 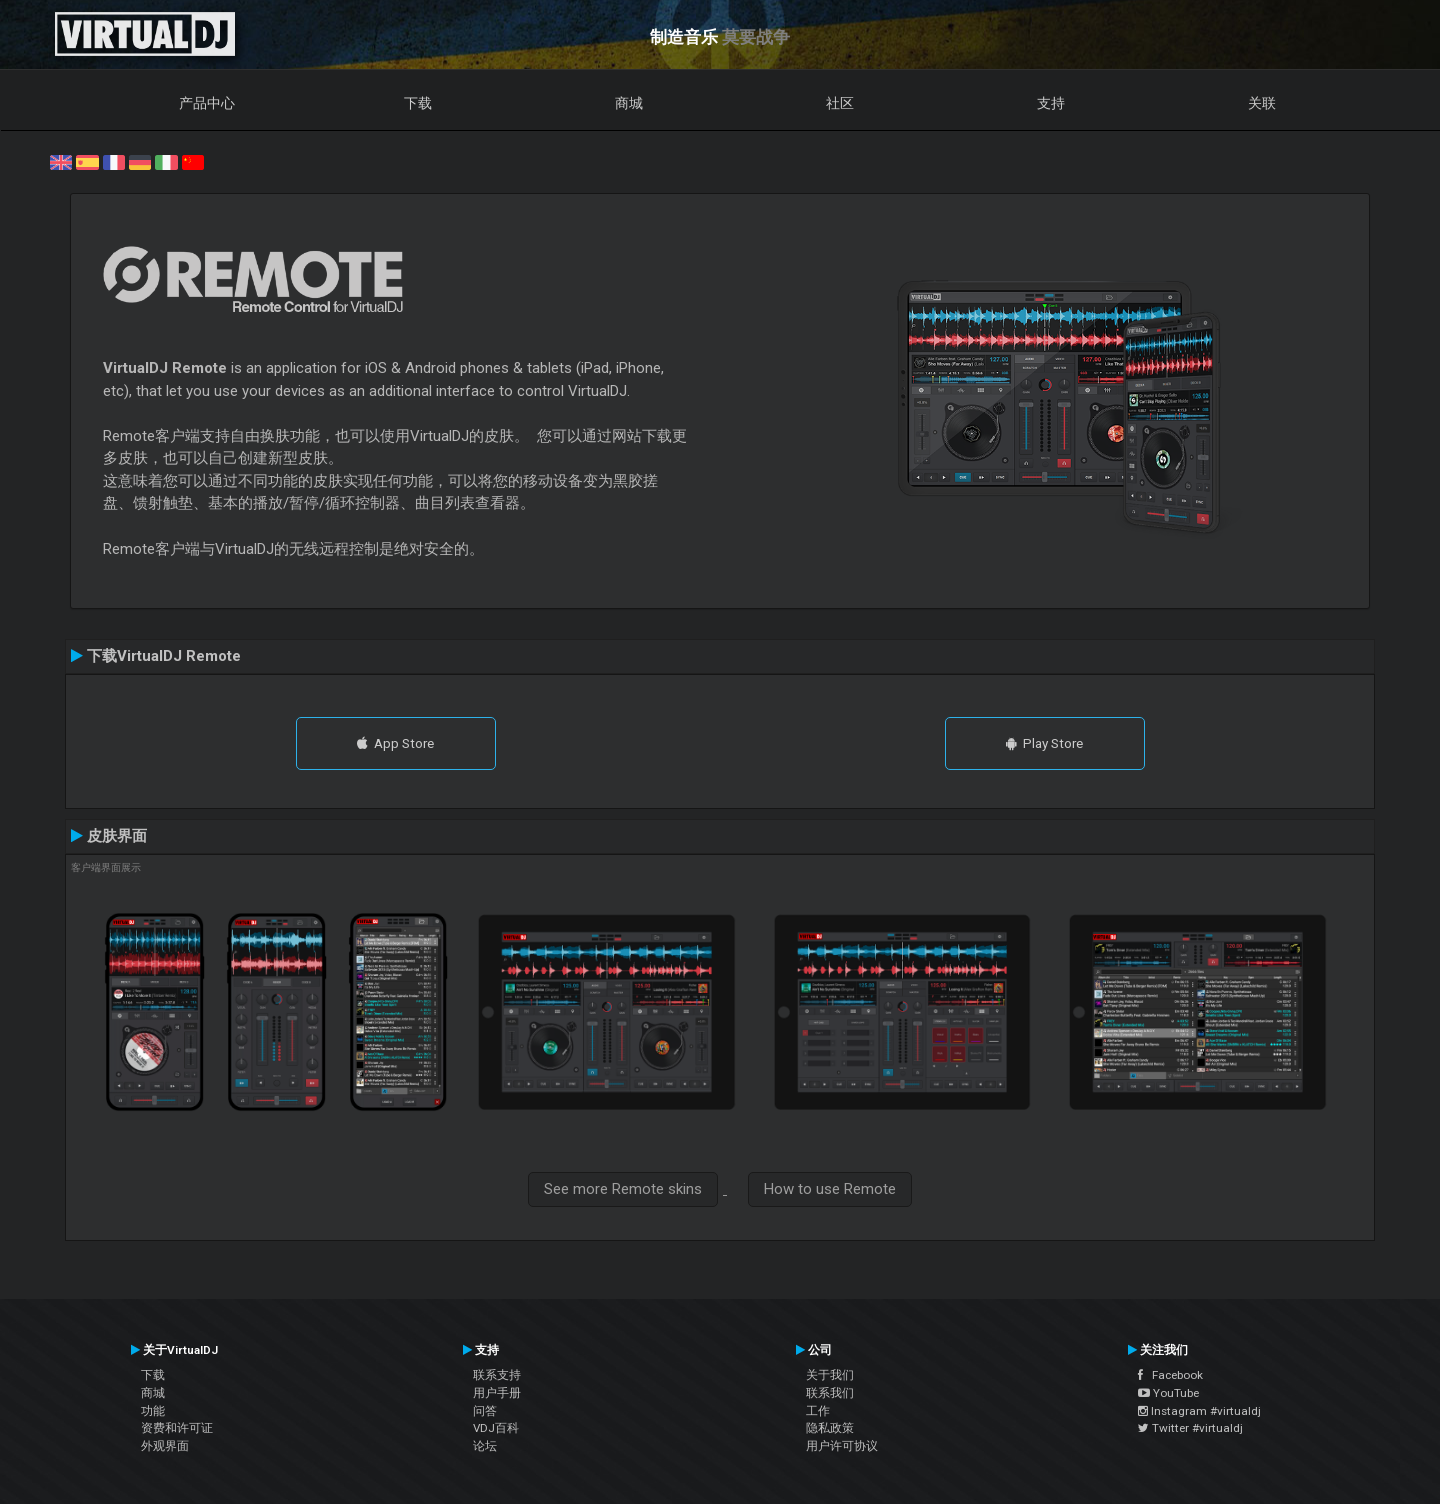 I want to click on Facebook, so click(x=1170, y=1375).